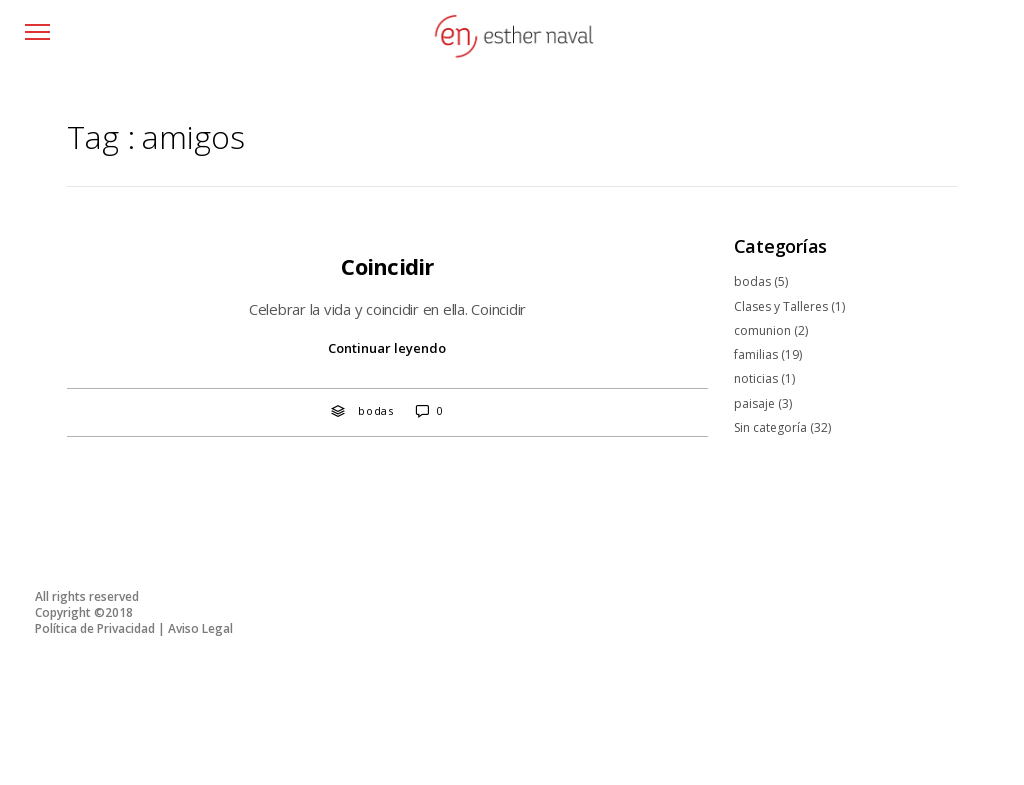 The width and height of the screenshot is (1024, 785). What do you see at coordinates (387, 348) in the screenshot?
I see `Continuar leyendo` at bounding box center [387, 348].